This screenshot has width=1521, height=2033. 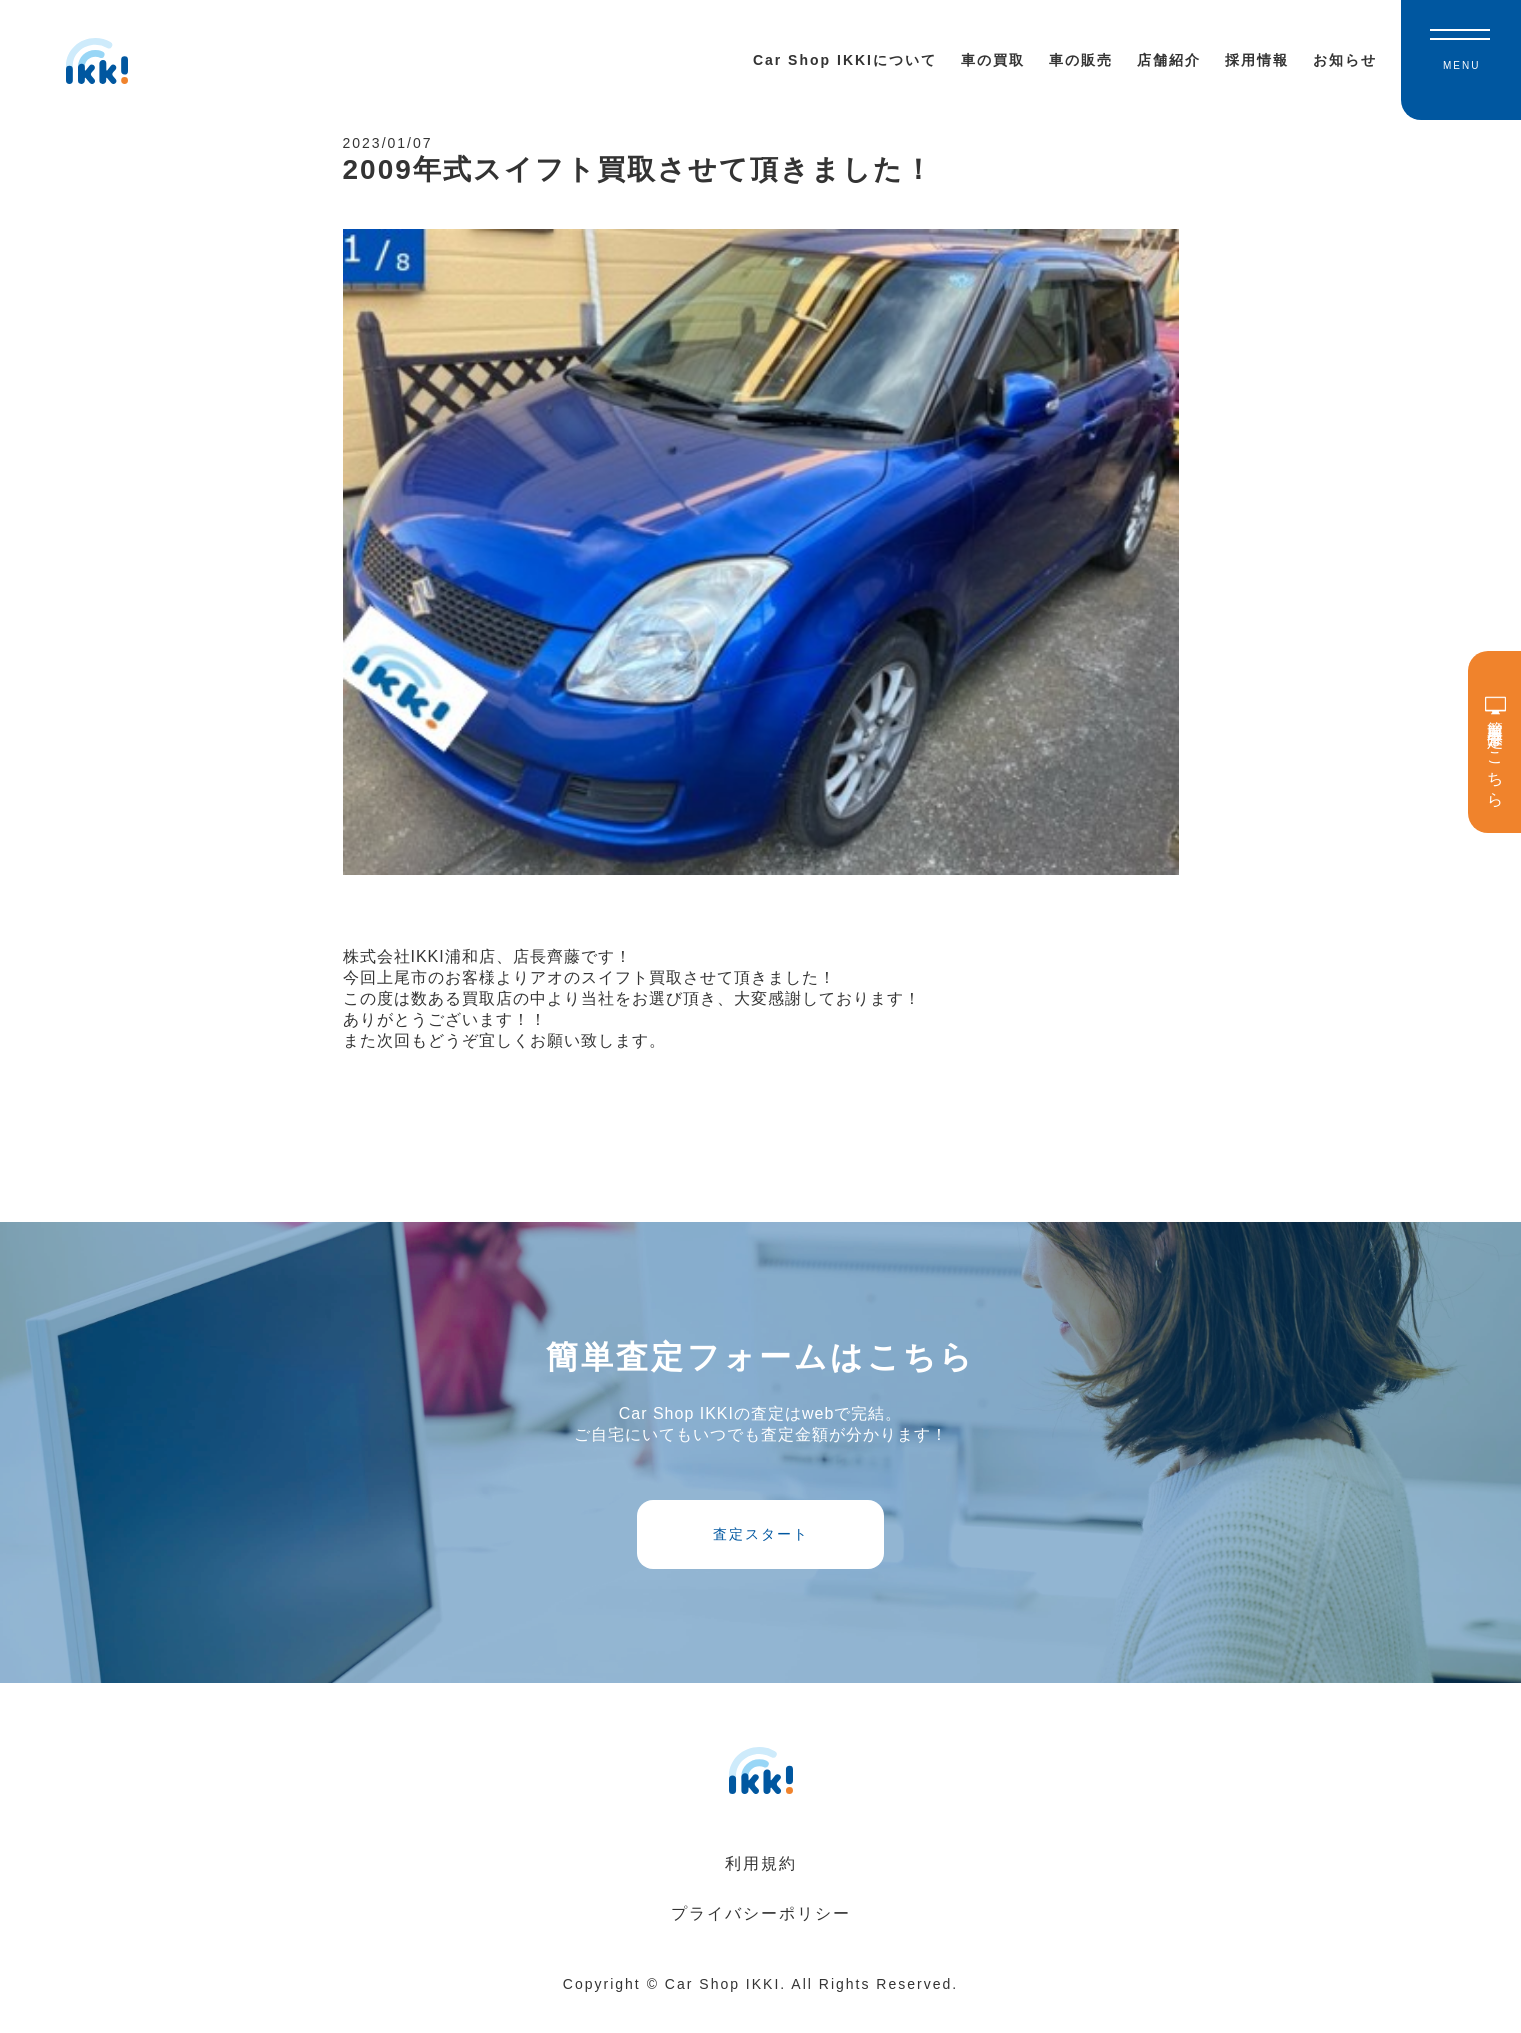 I want to click on 車の販売, so click(x=1081, y=60).